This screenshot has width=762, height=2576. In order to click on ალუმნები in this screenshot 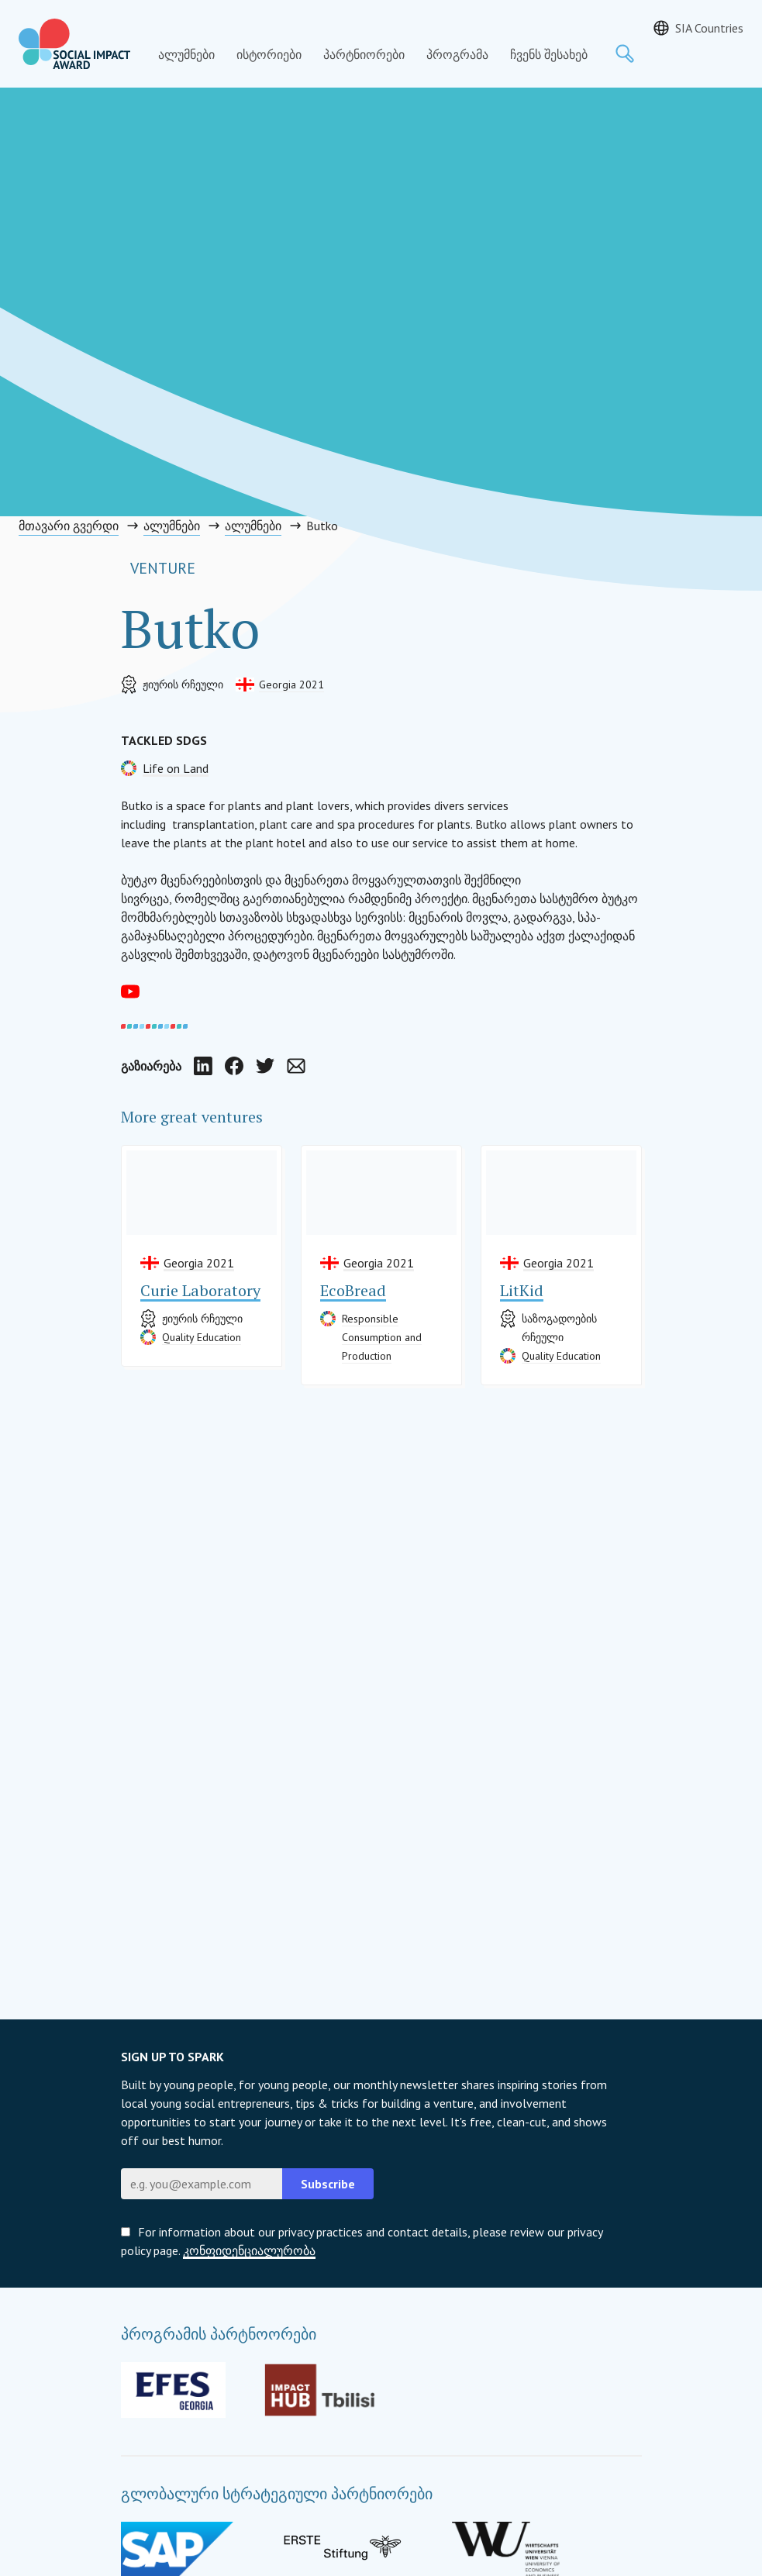, I will do `click(186, 54)`.